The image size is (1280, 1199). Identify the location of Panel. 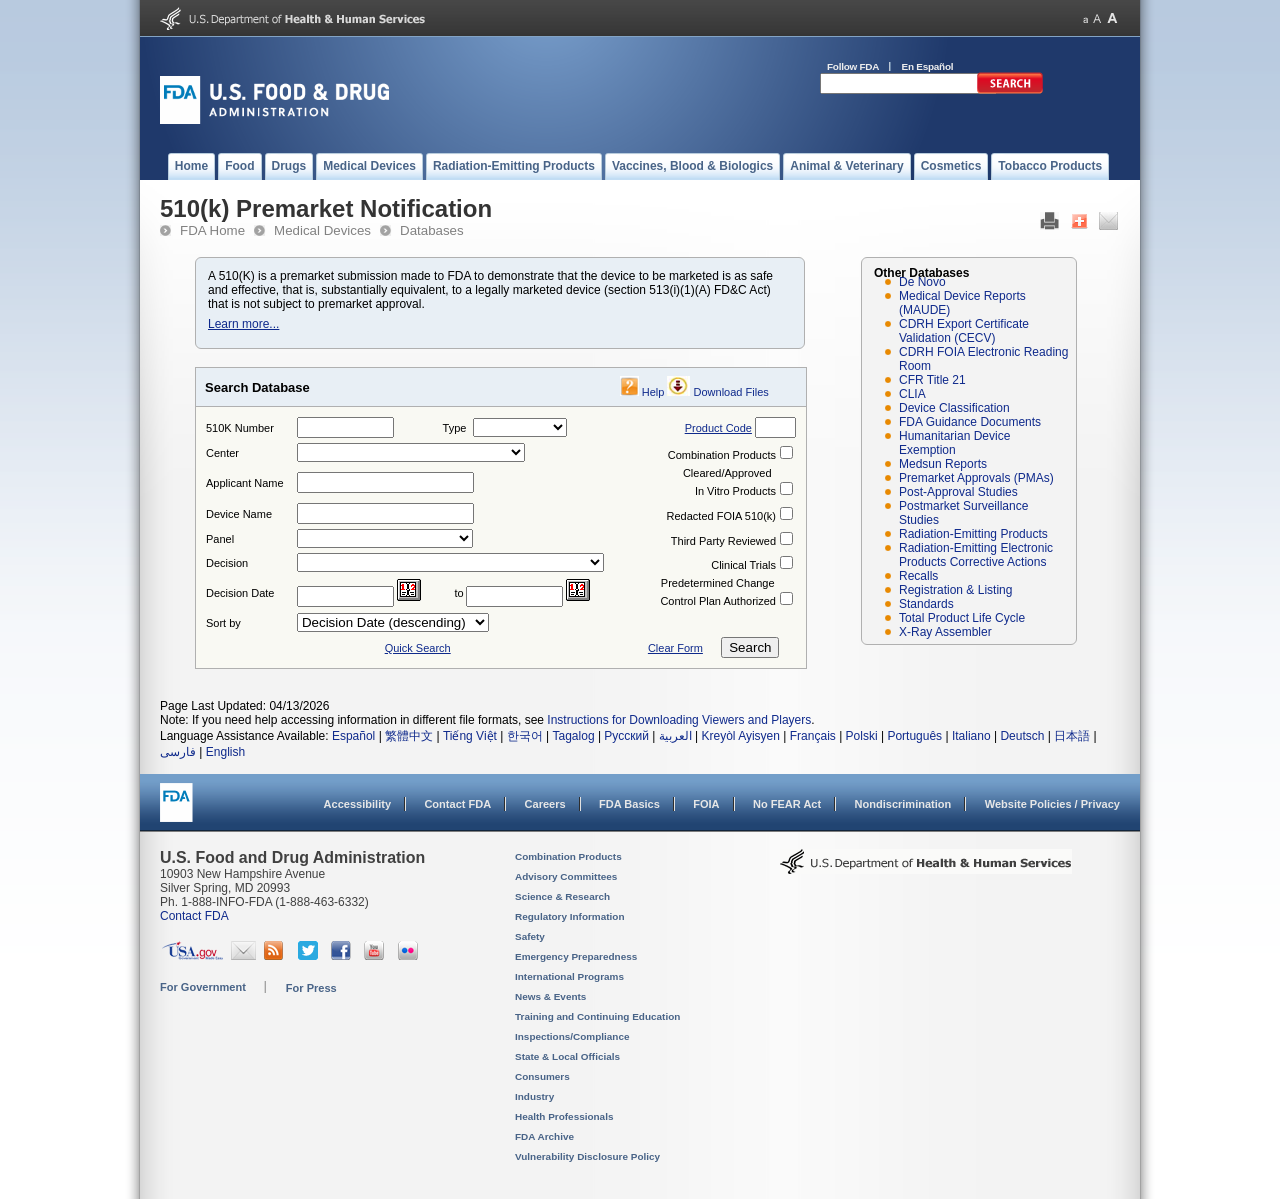
(220, 539).